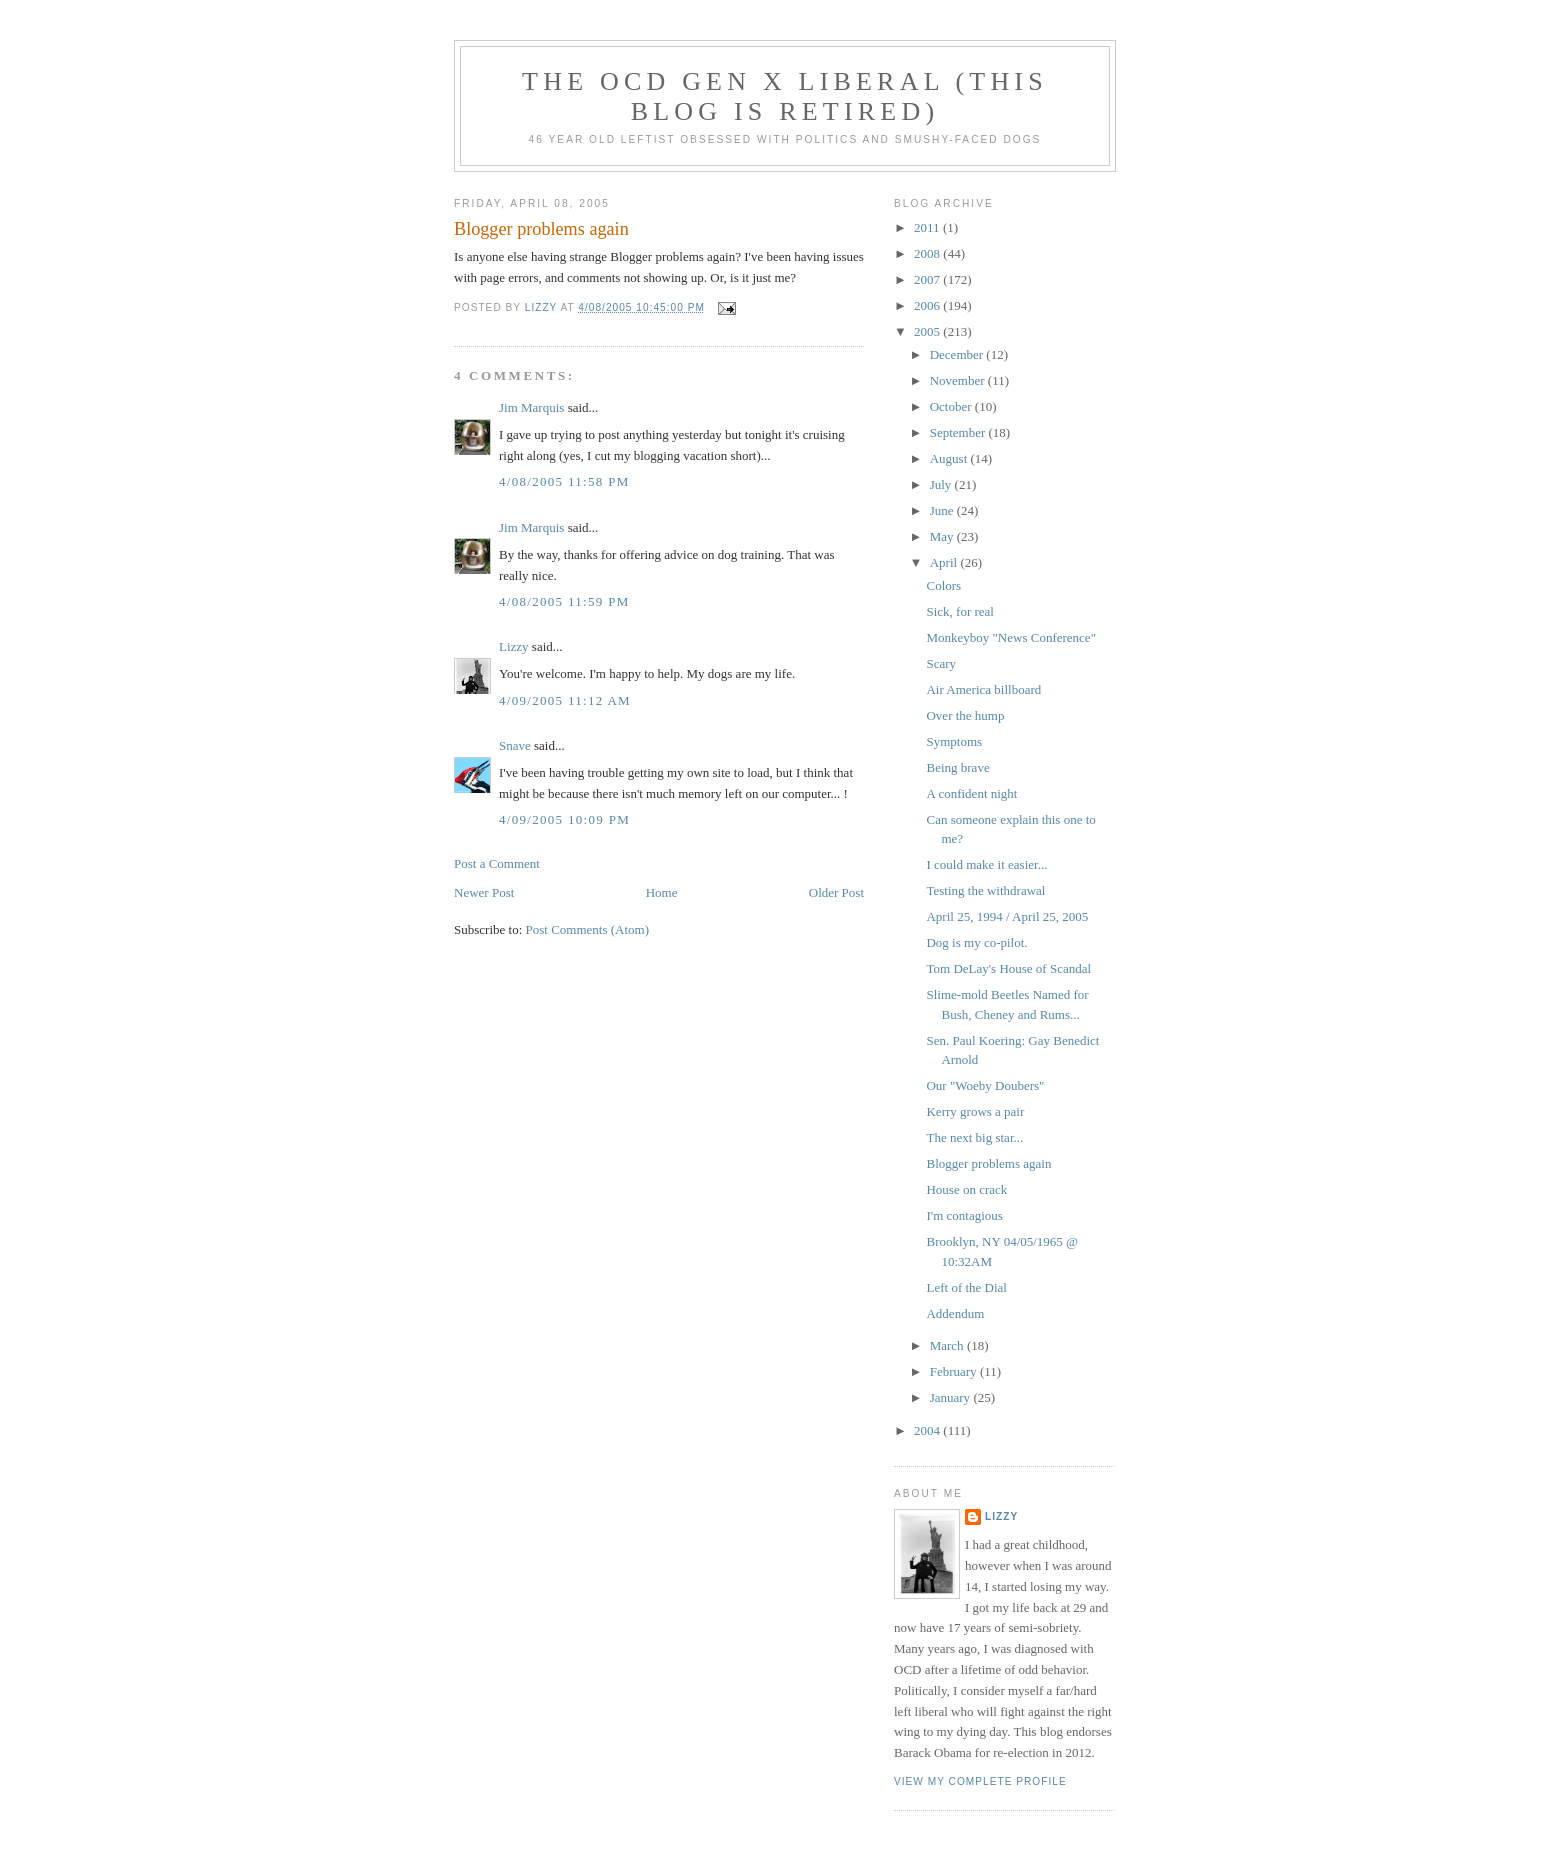  What do you see at coordinates (1007, 916) in the screenshot?
I see `April 25, 1994 / April 25, 2005` at bounding box center [1007, 916].